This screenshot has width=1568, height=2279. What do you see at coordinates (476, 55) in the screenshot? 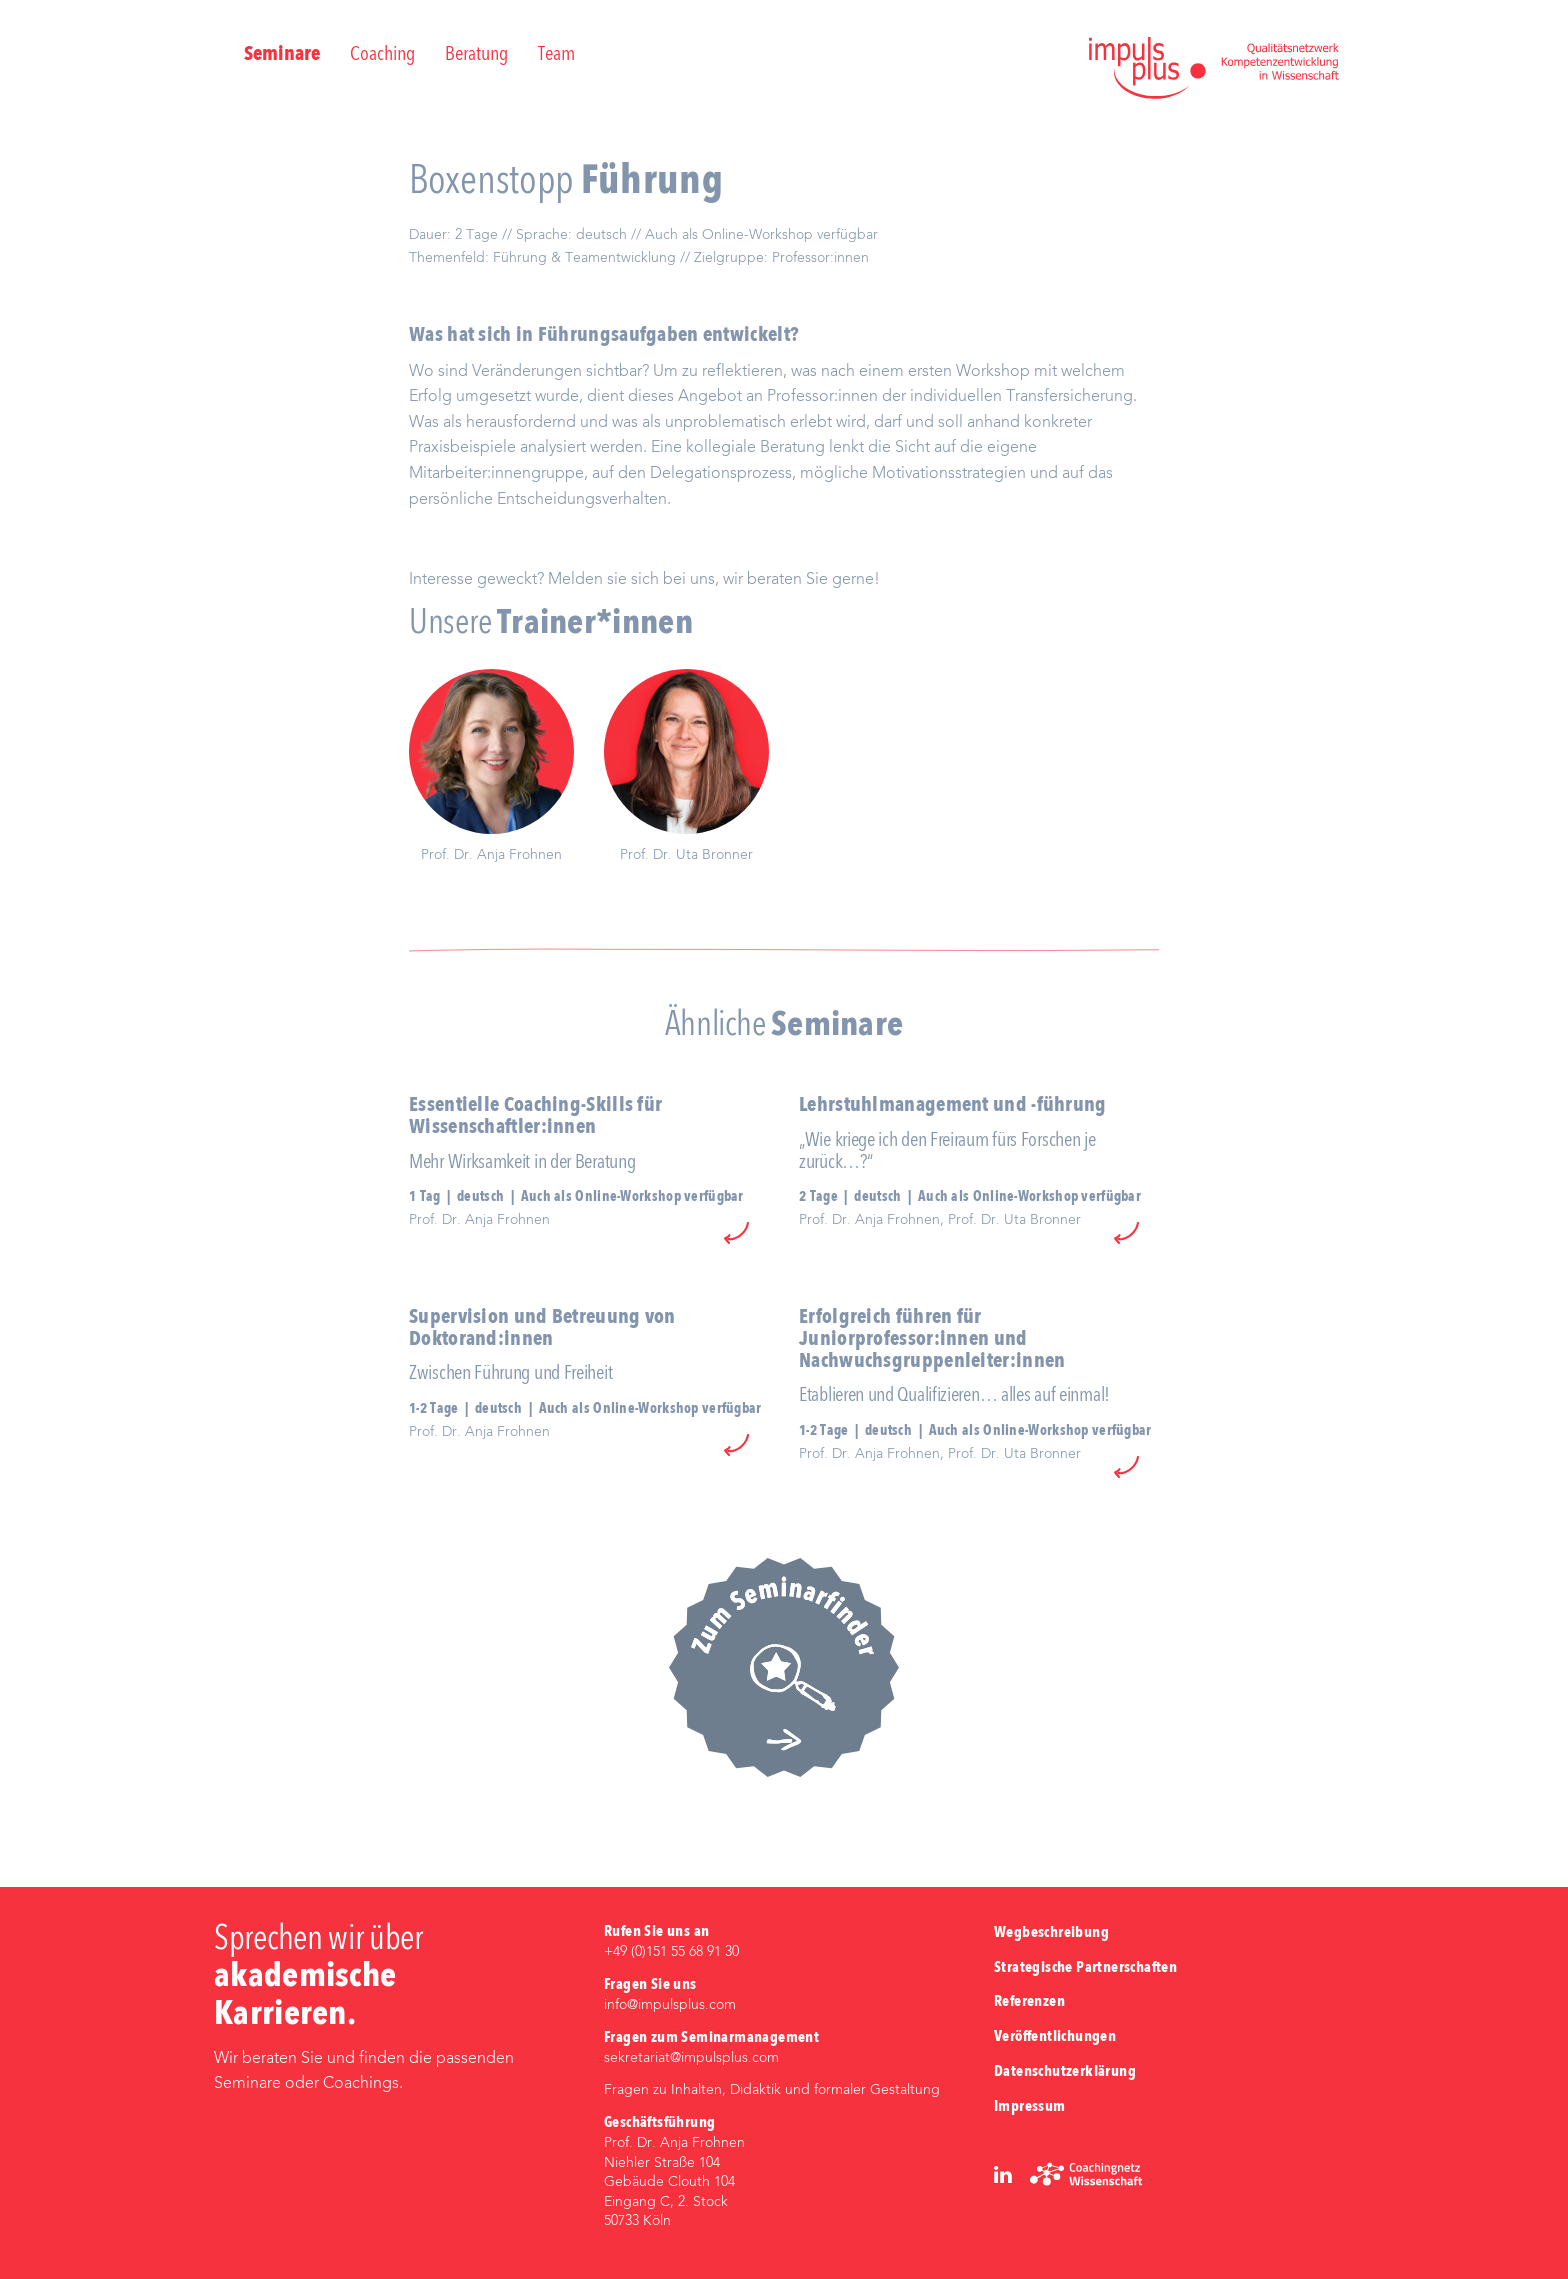
I see `Beratung` at bounding box center [476, 55].